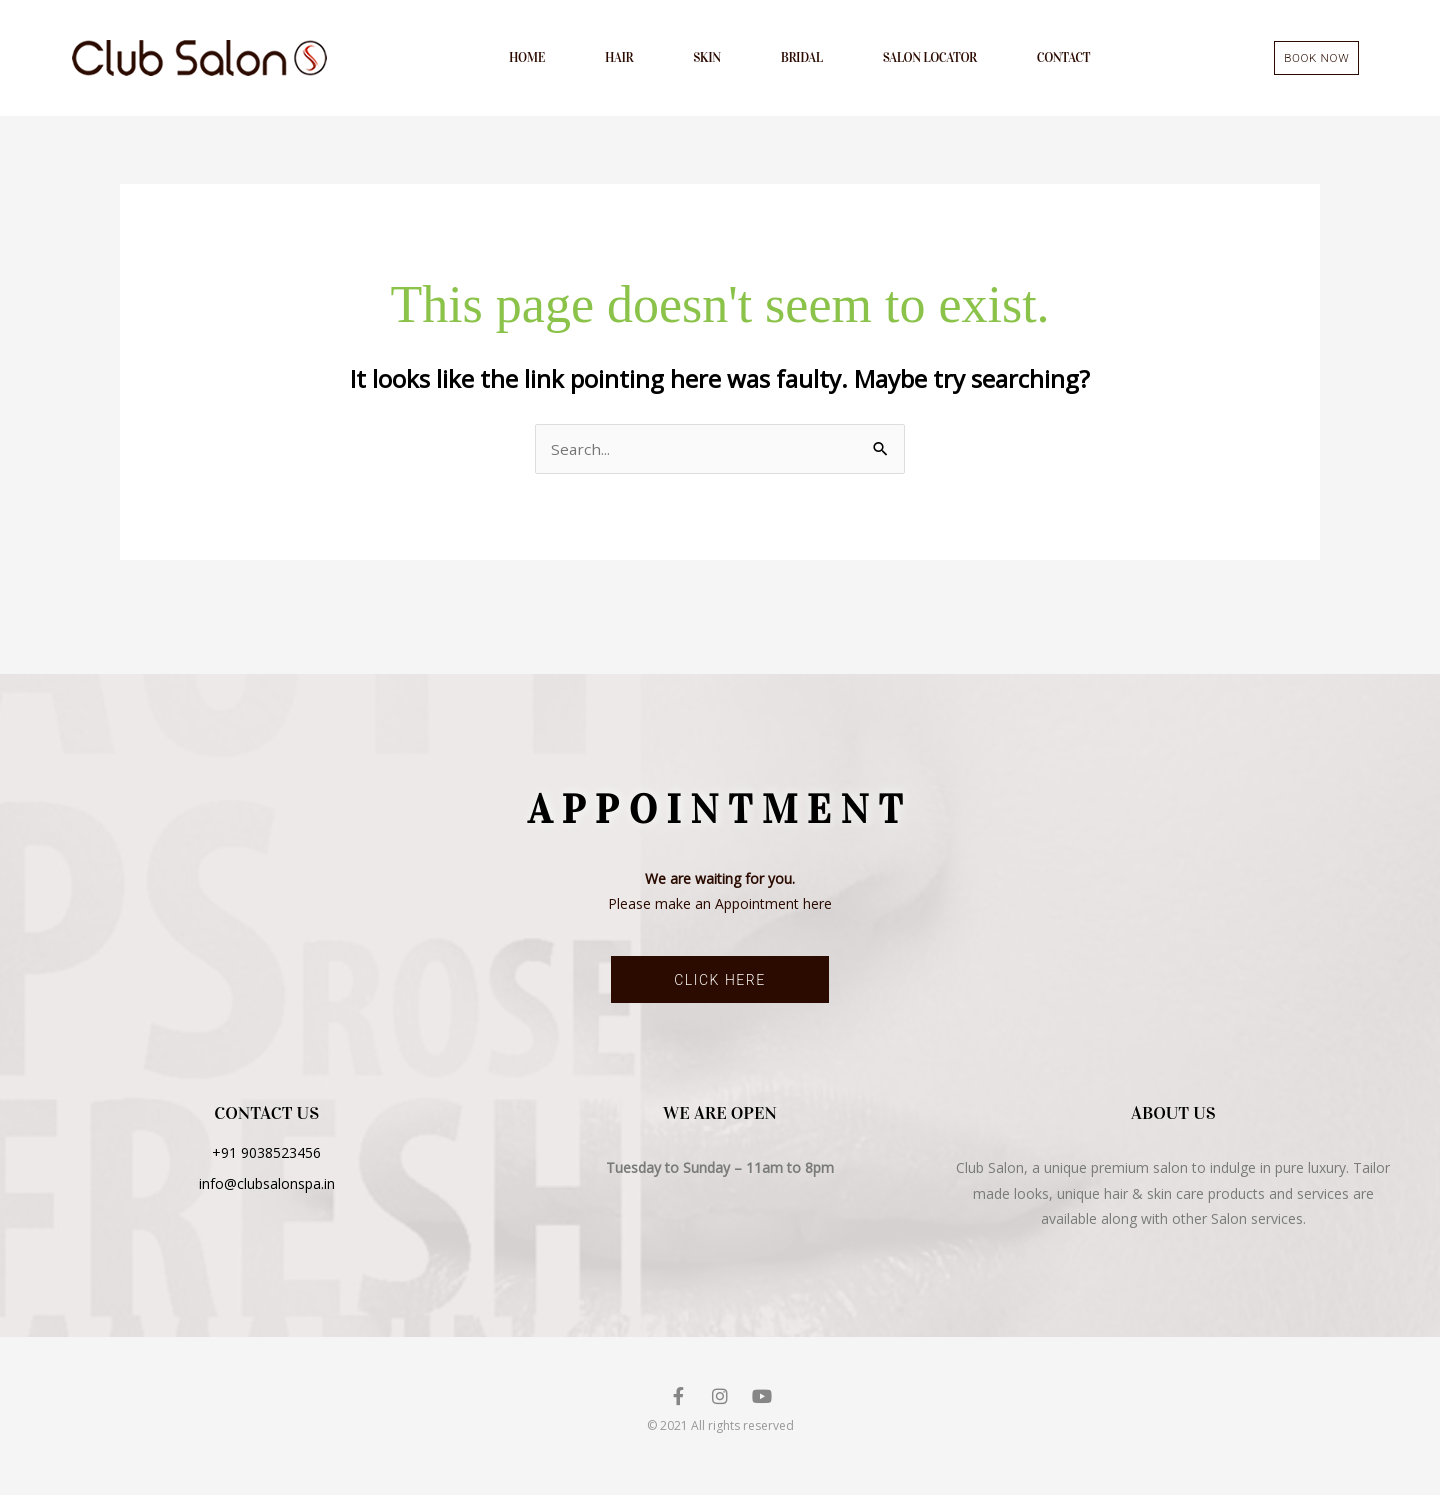  Describe the element at coordinates (1063, 60) in the screenshot. I see `Contact` at that location.